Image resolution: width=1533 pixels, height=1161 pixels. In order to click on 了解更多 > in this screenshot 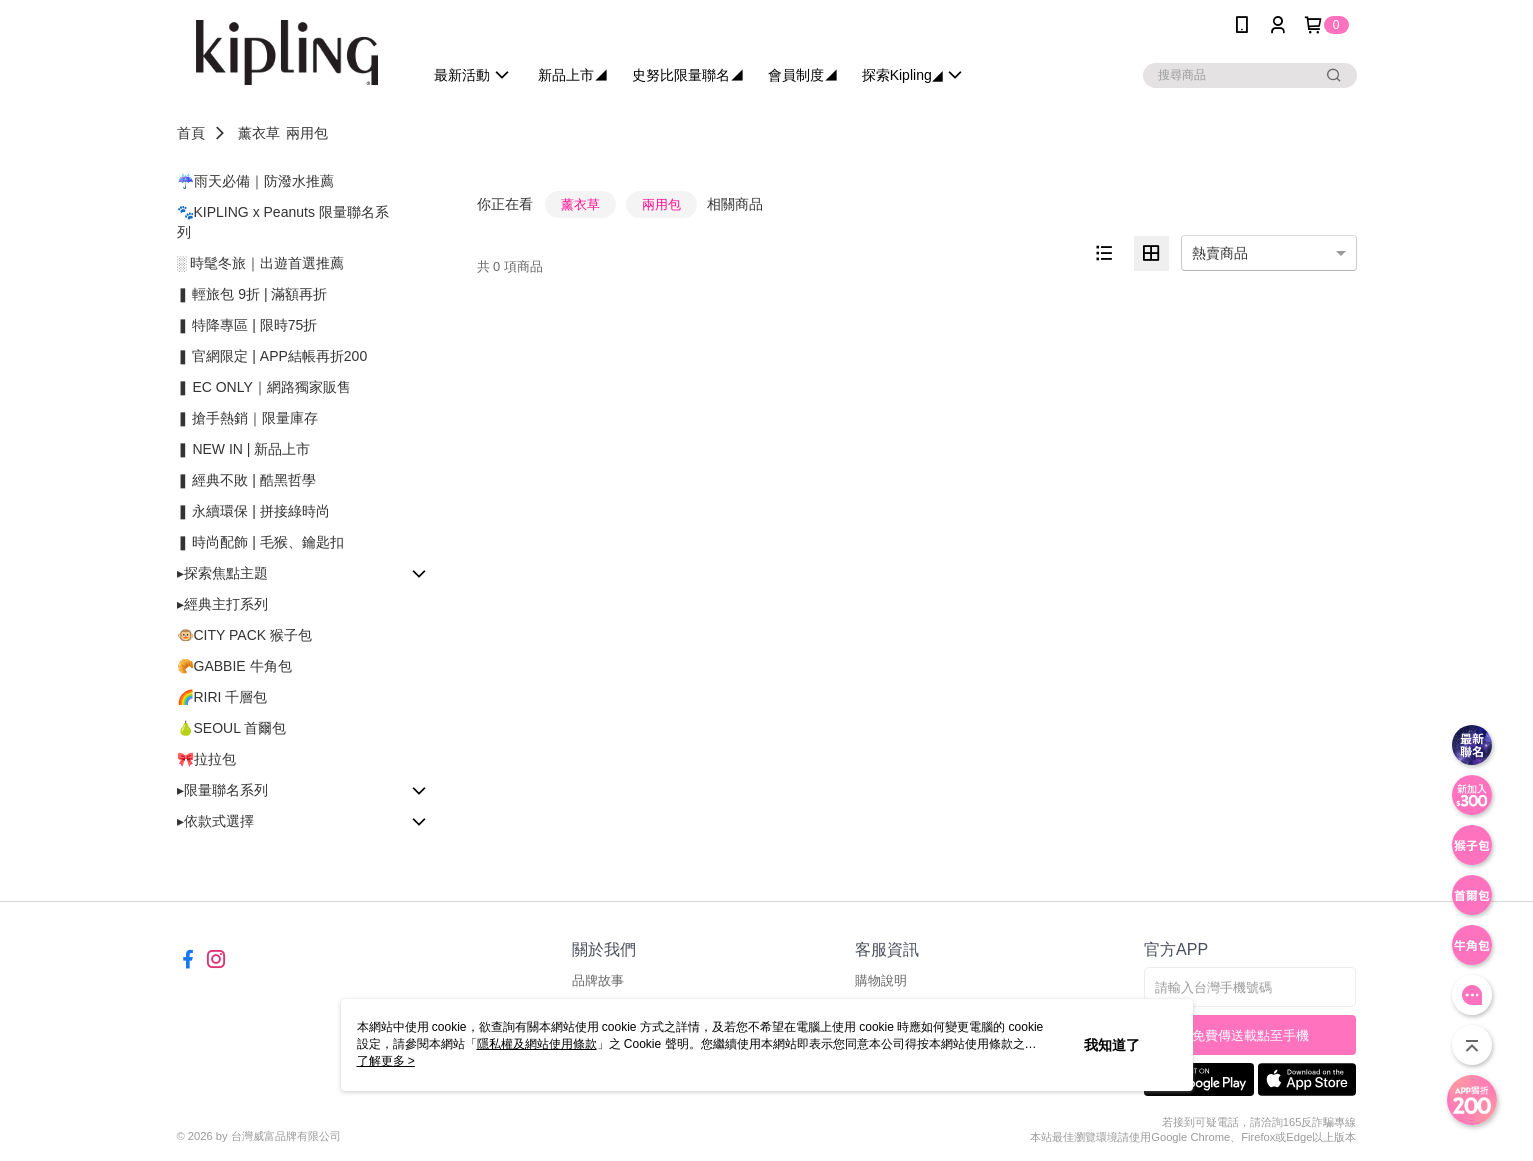, I will do `click(386, 1061)`.